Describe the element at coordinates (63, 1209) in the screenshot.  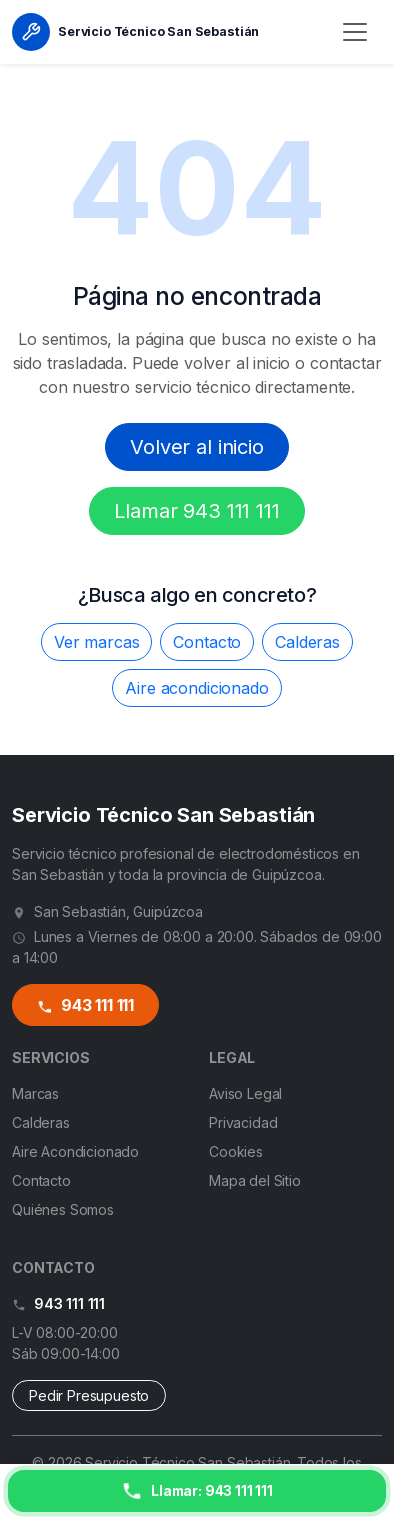
I see `Quiénes Somos` at that location.